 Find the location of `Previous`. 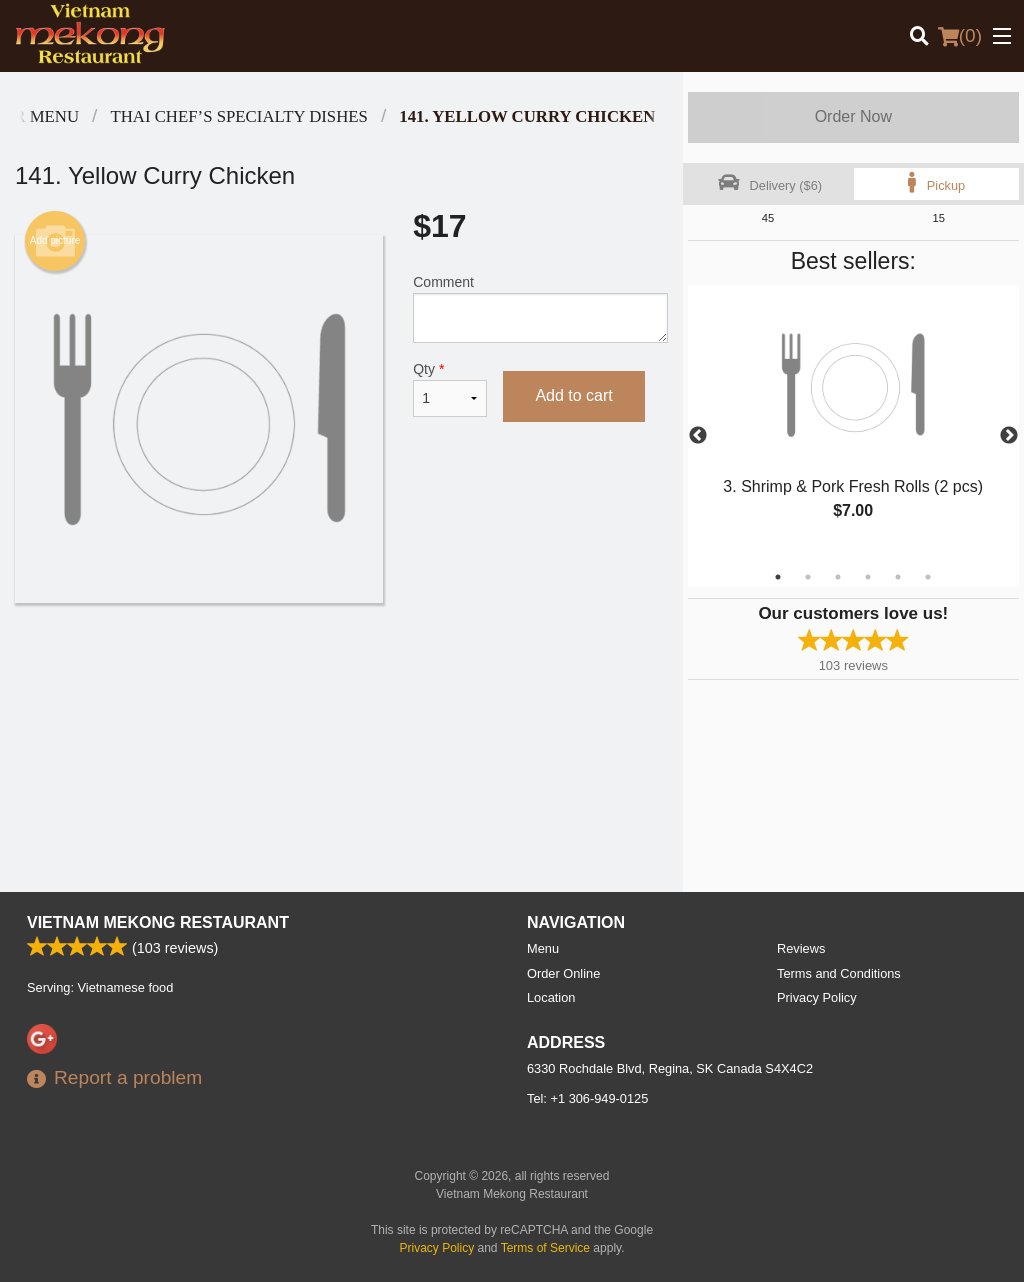

Previous is located at coordinates (698, 436).